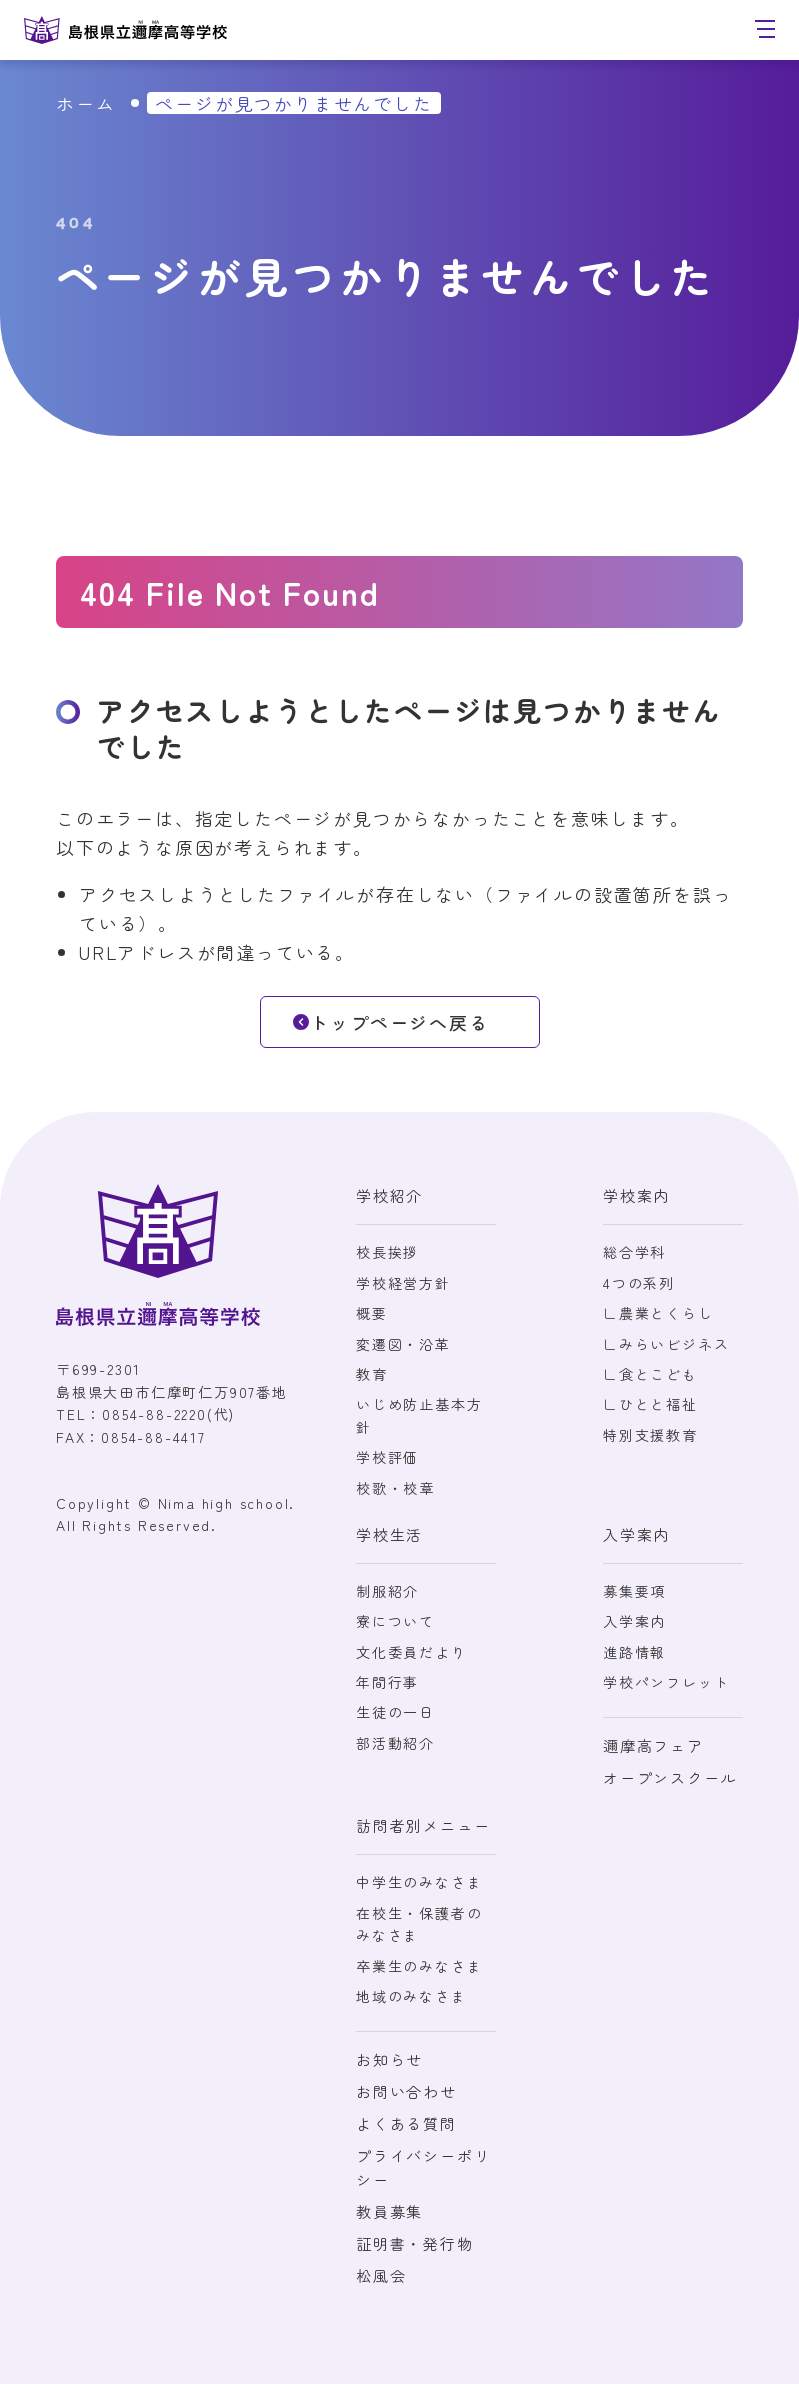 The width and height of the screenshot is (799, 2384). I want to click on 生徒の一日, so click(395, 1712).